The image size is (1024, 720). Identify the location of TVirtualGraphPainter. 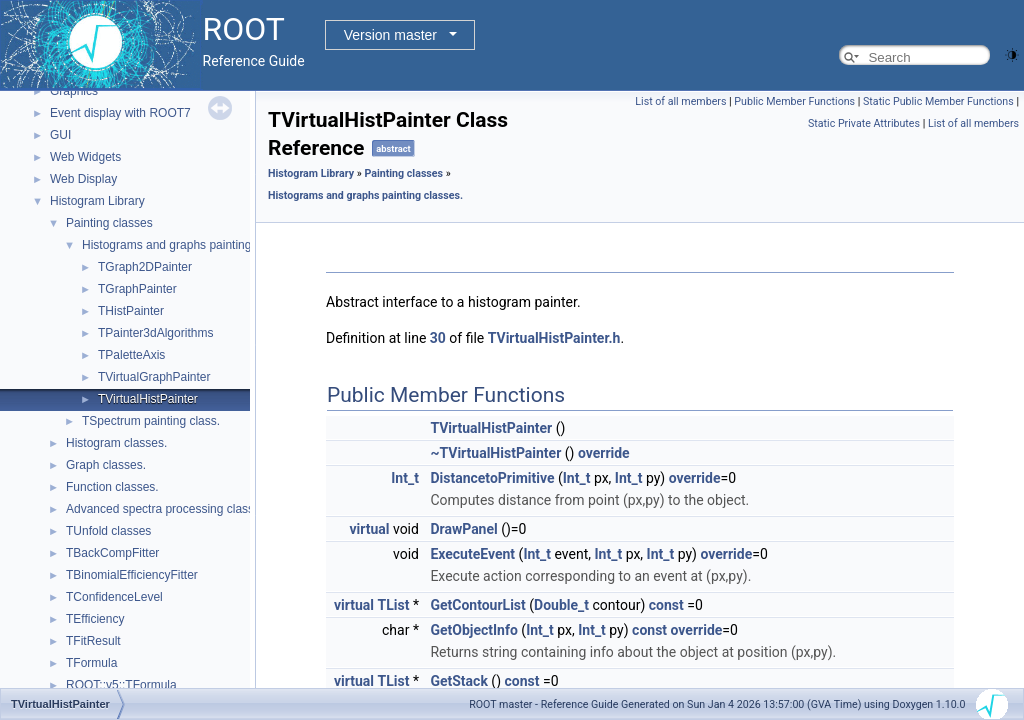
(154, 377).